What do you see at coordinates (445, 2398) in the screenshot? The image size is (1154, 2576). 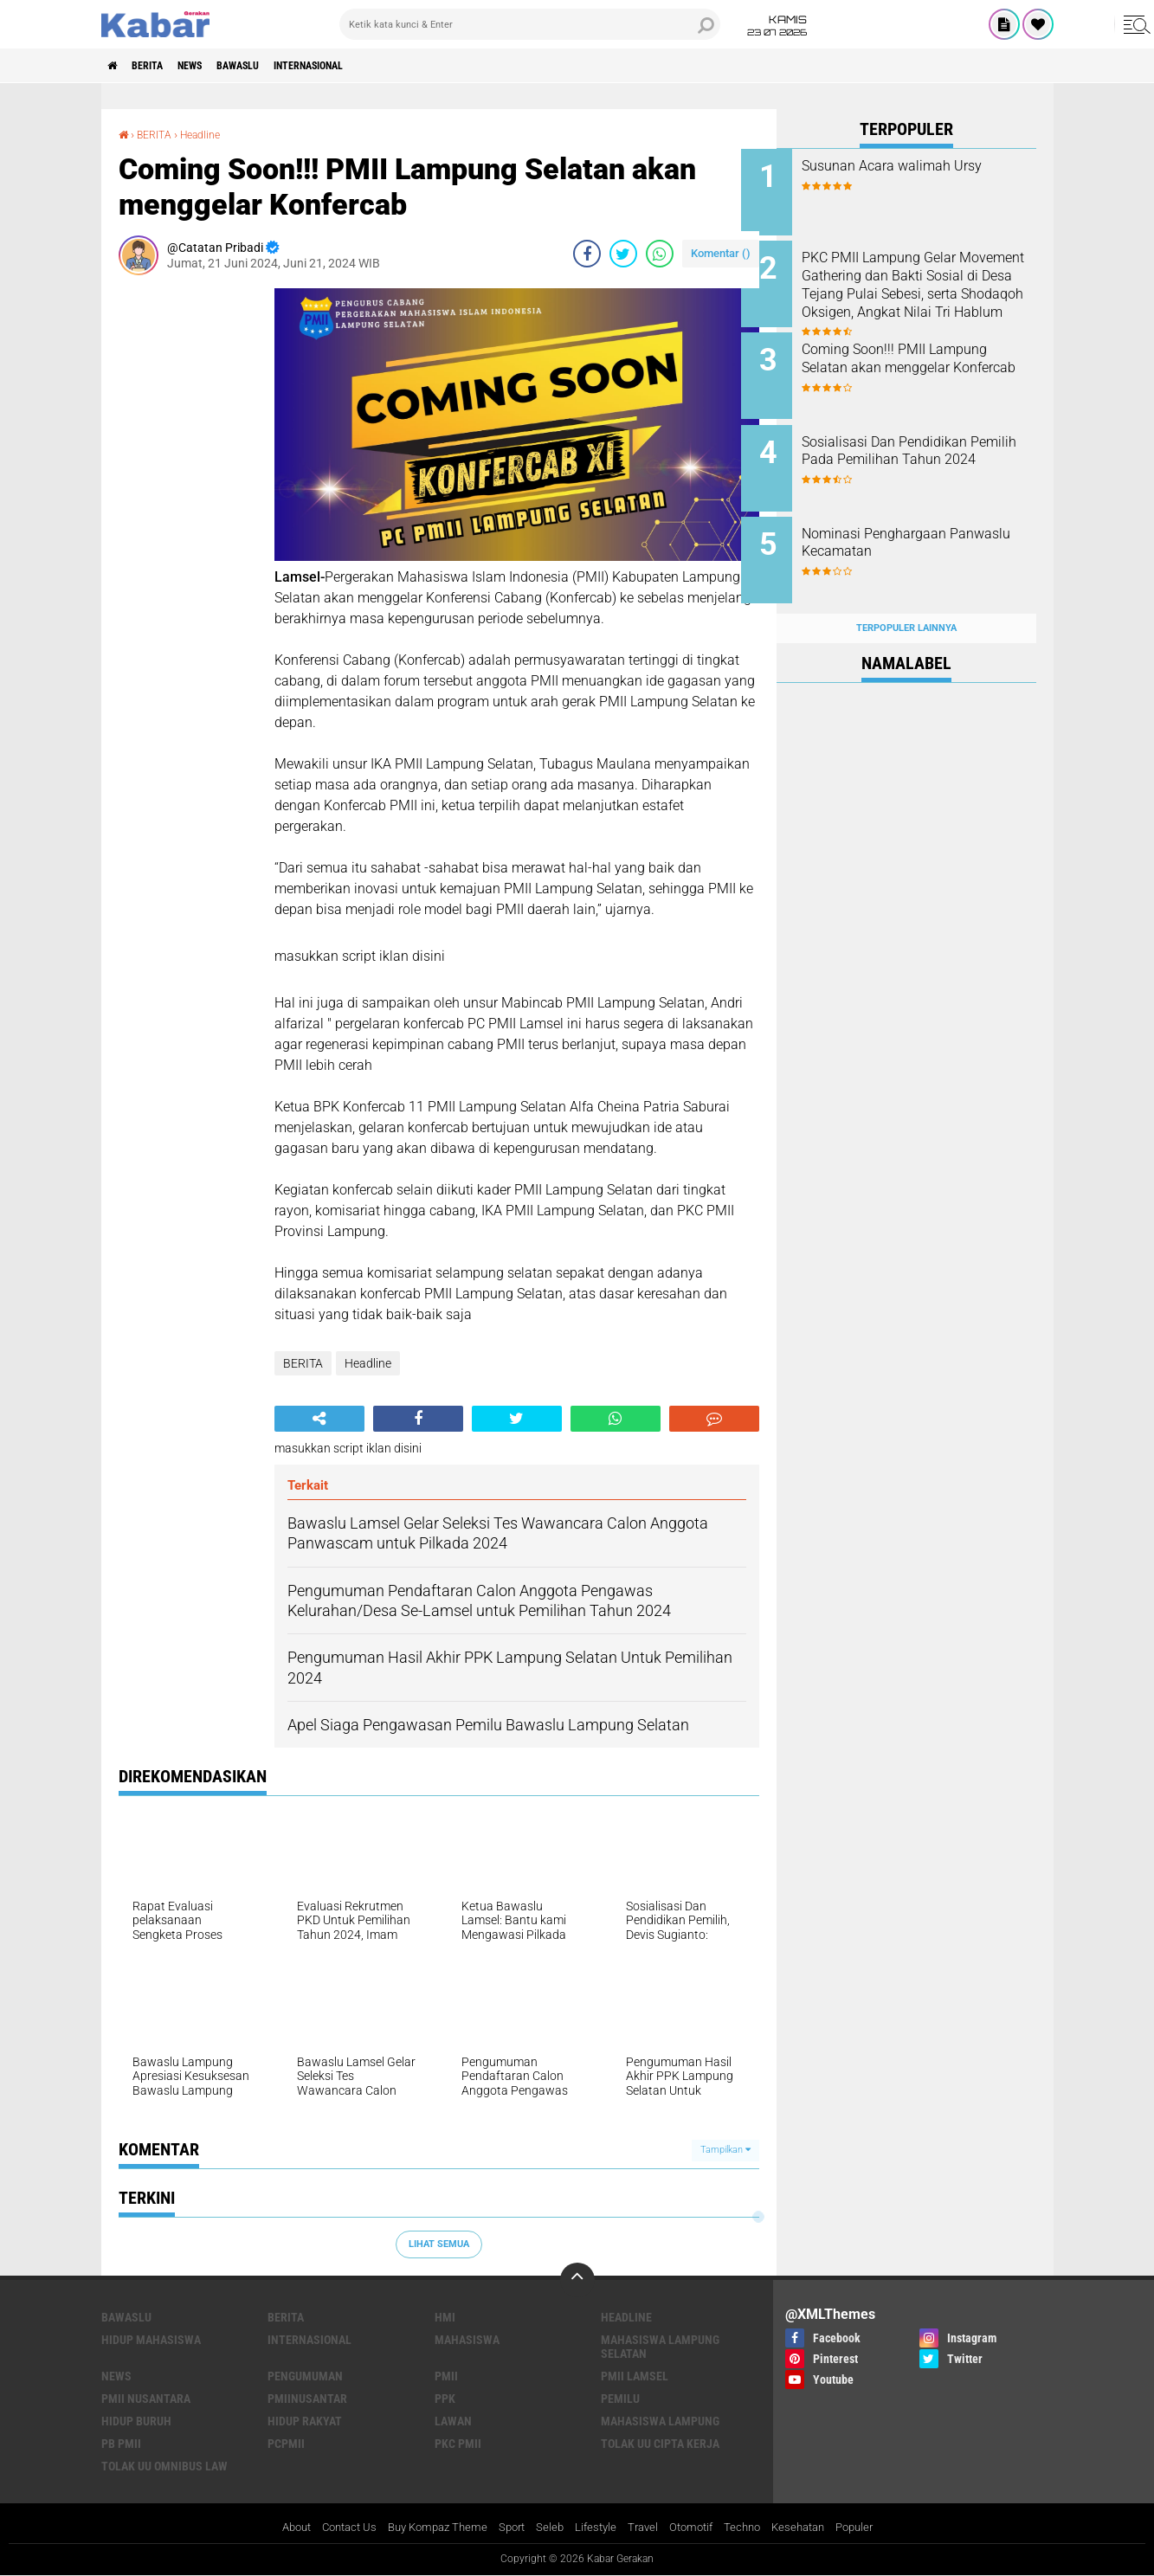 I see `PPK` at bounding box center [445, 2398].